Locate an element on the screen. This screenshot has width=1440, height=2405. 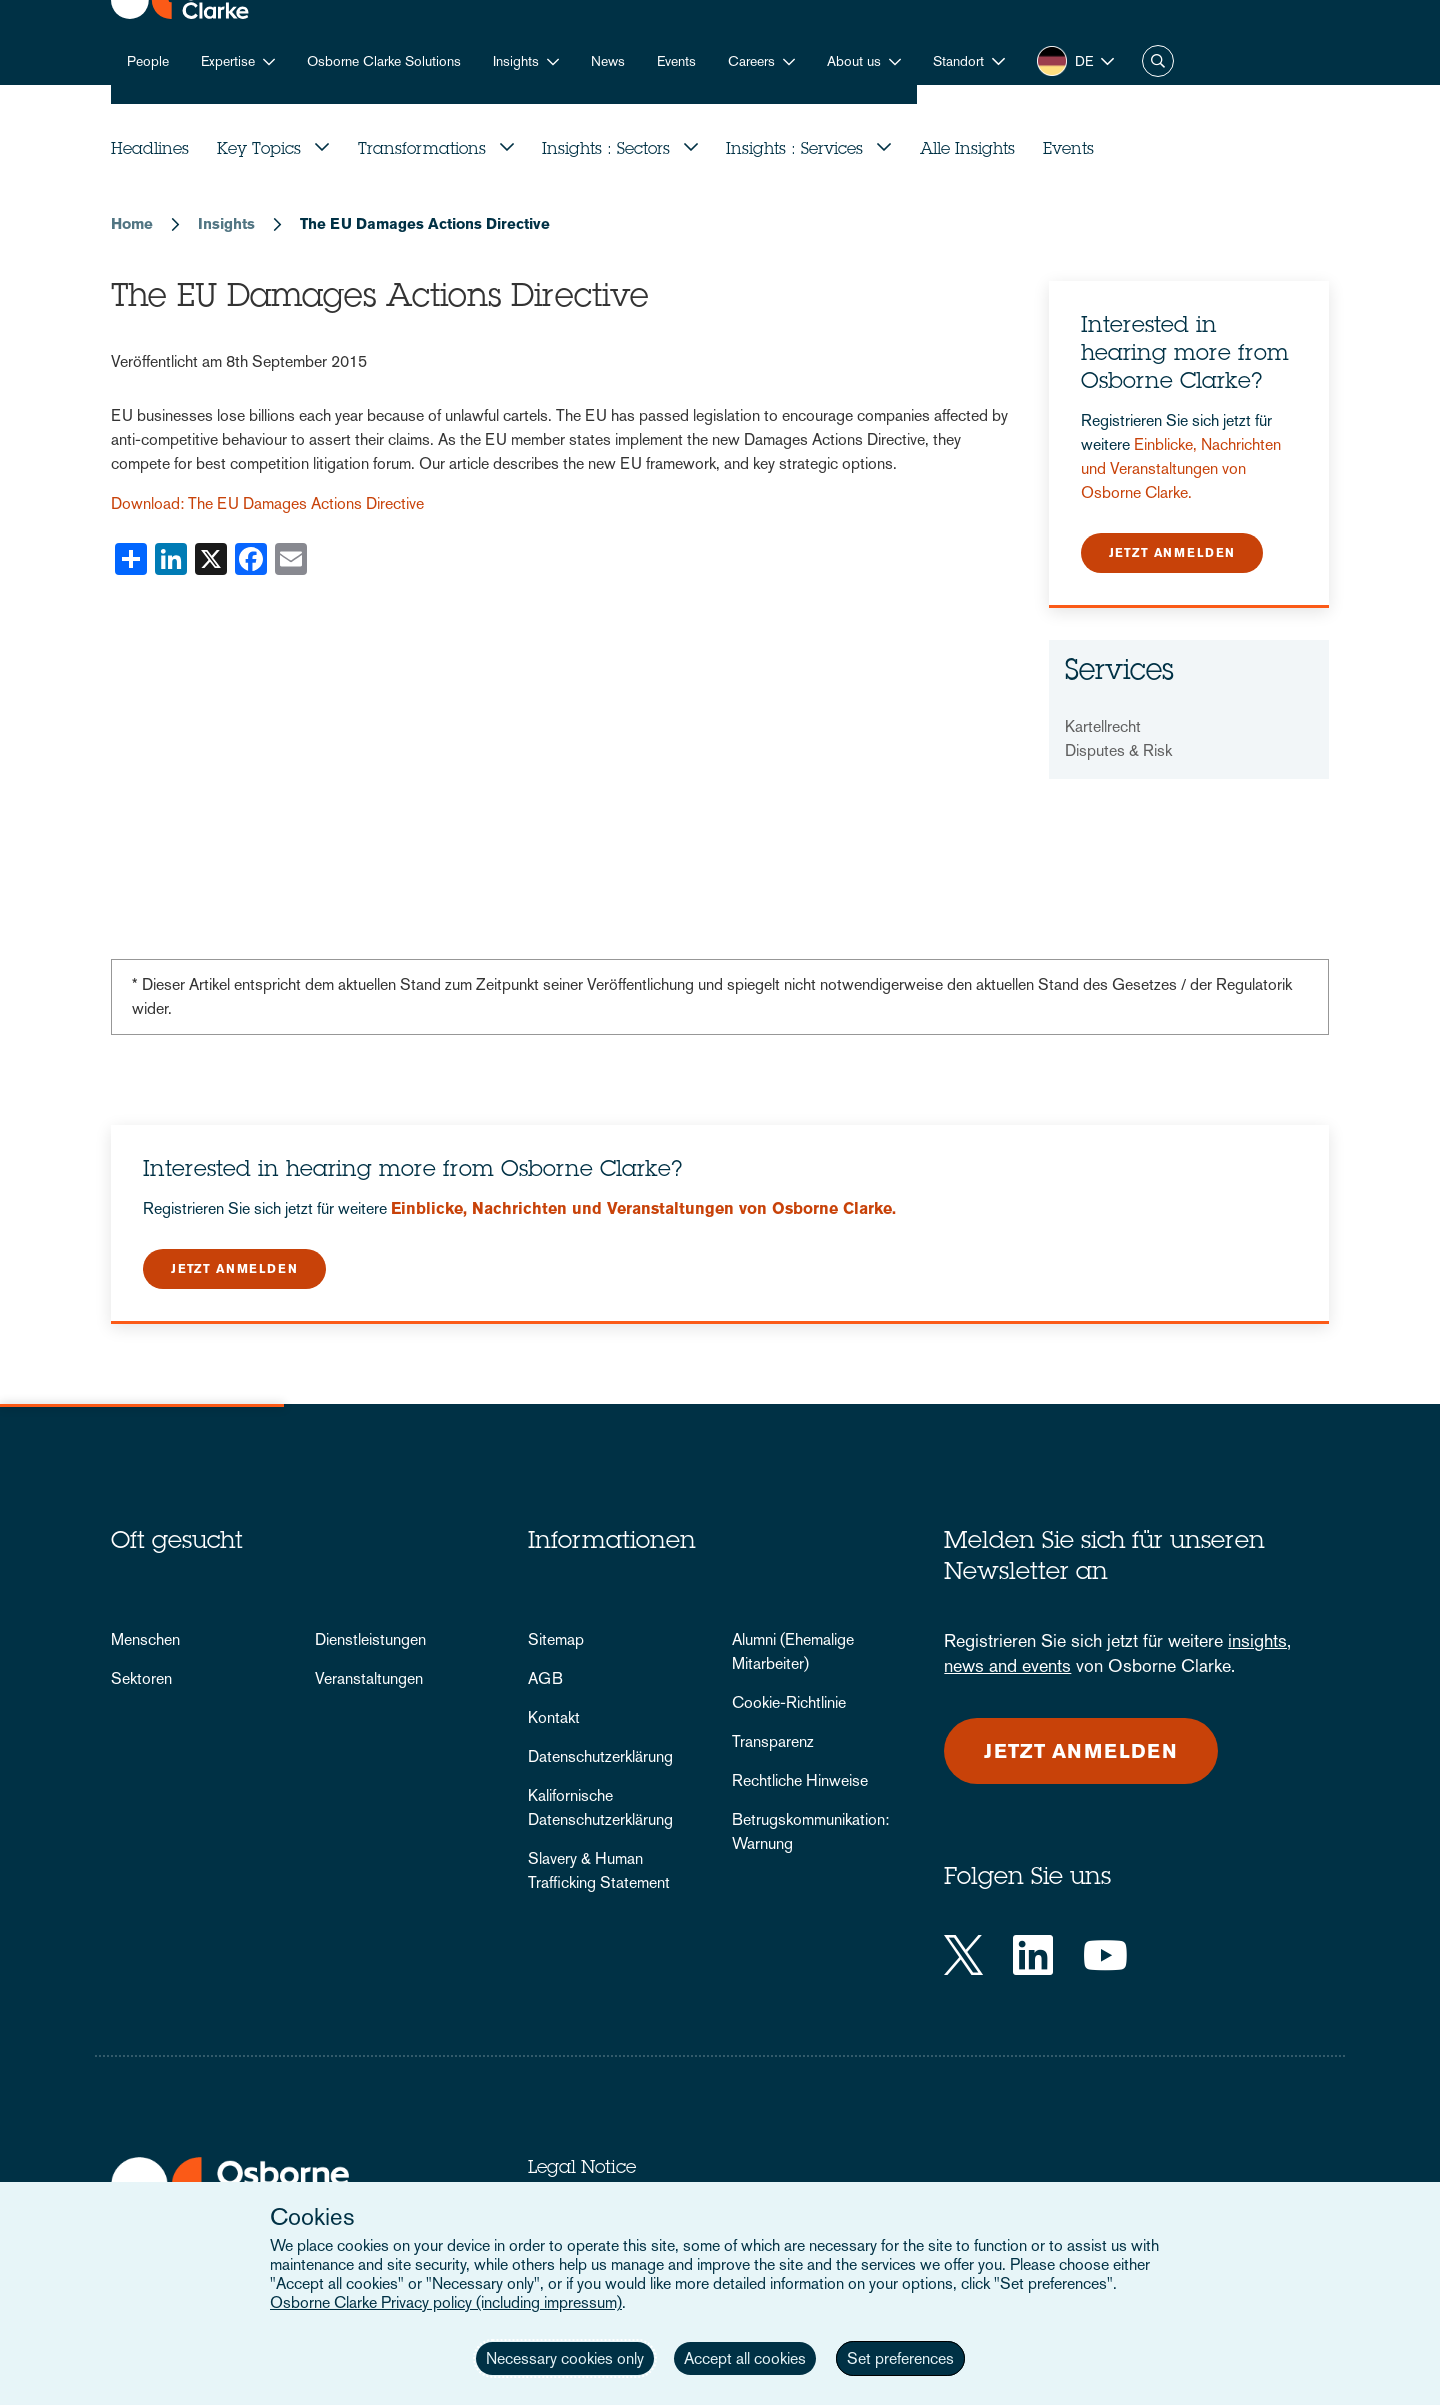
Set preferences is located at coordinates (900, 2358).